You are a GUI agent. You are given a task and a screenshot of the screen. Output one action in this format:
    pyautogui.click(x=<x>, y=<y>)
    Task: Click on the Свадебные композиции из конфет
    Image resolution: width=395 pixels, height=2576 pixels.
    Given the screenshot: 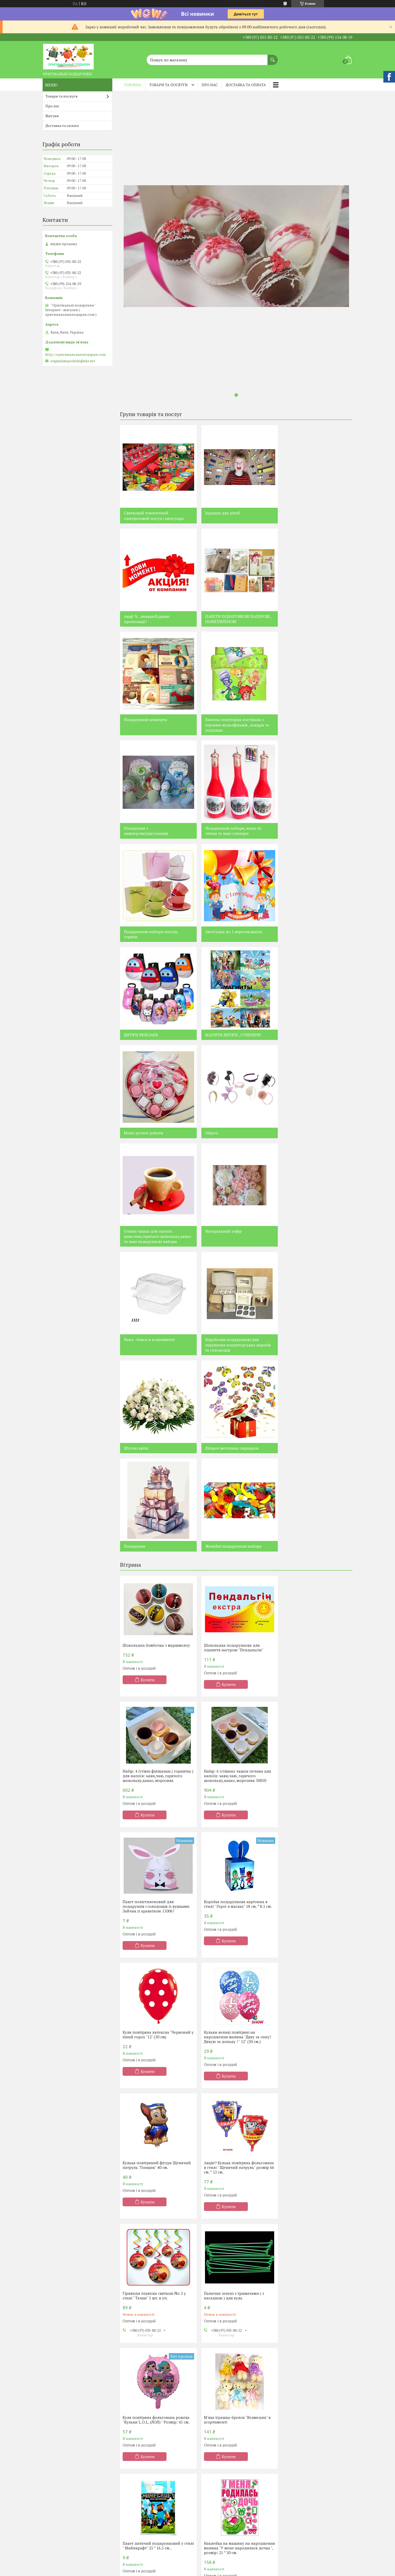 What is the action you would take?
    pyautogui.click(x=235, y=2506)
    